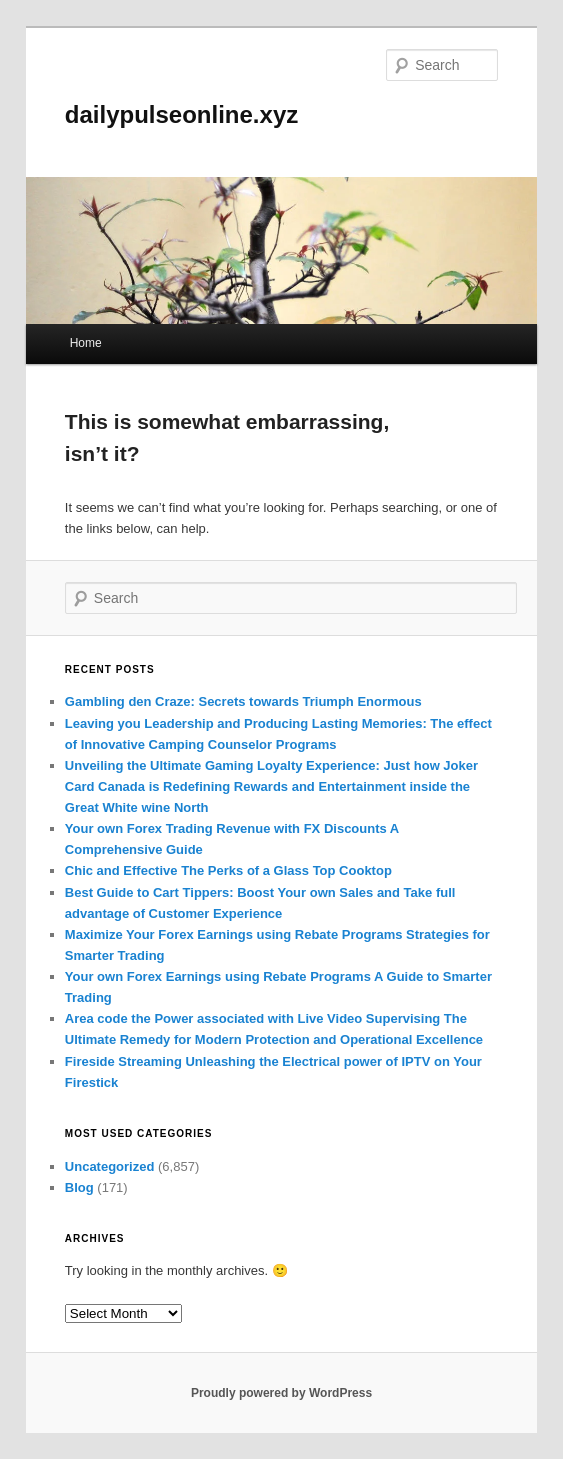  What do you see at coordinates (281, 1393) in the screenshot?
I see `Proudly powered by WordPress` at bounding box center [281, 1393].